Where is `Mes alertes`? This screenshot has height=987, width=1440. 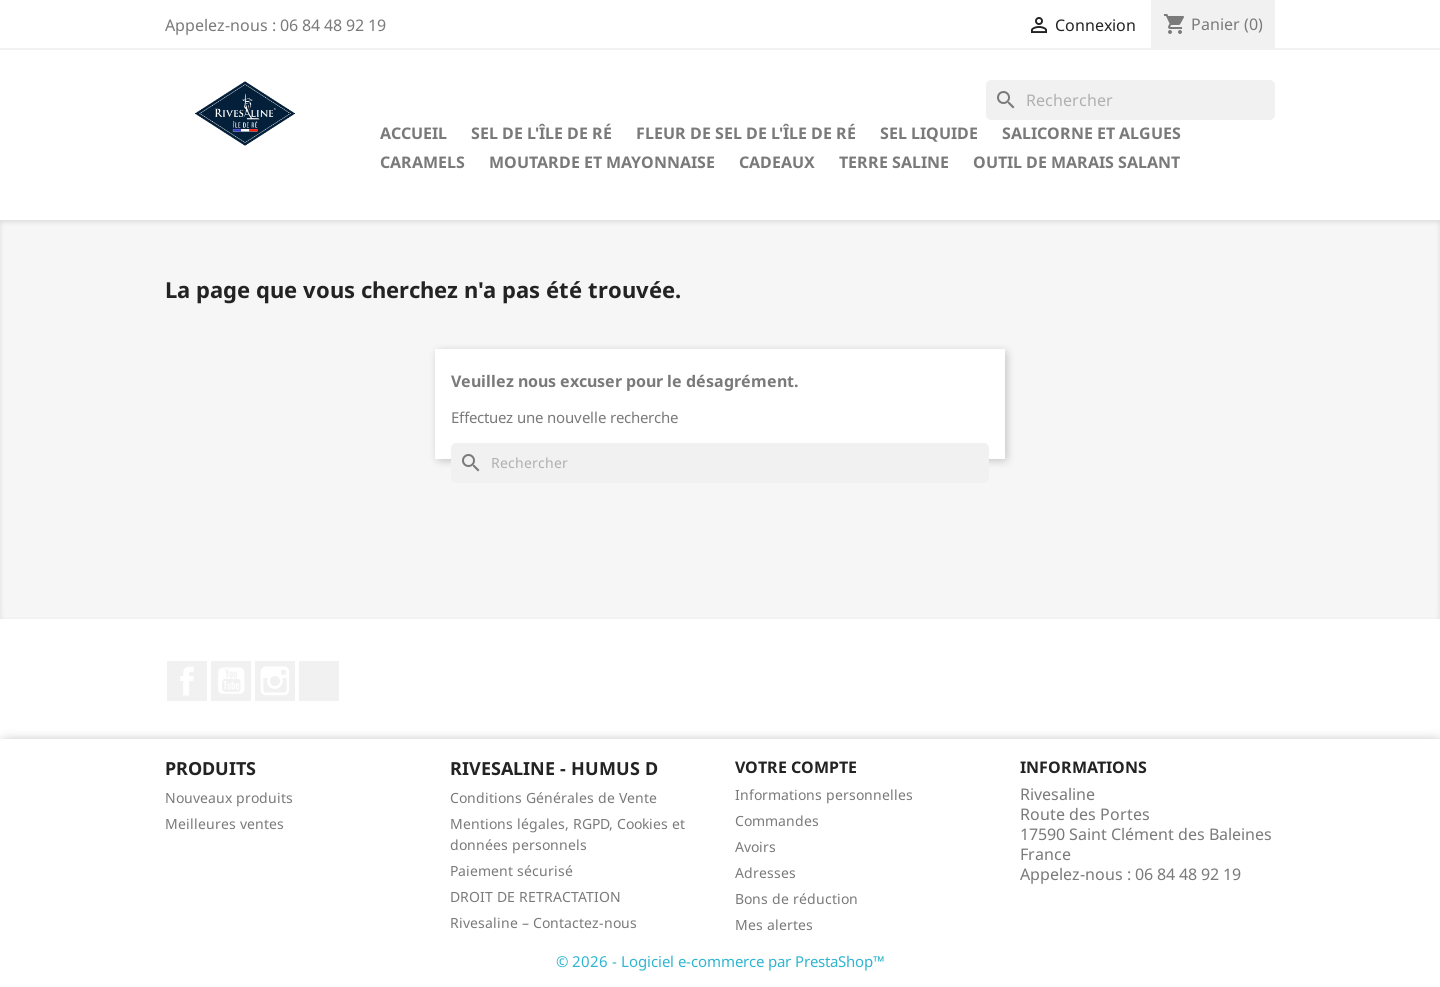
Mes alertes is located at coordinates (774, 924).